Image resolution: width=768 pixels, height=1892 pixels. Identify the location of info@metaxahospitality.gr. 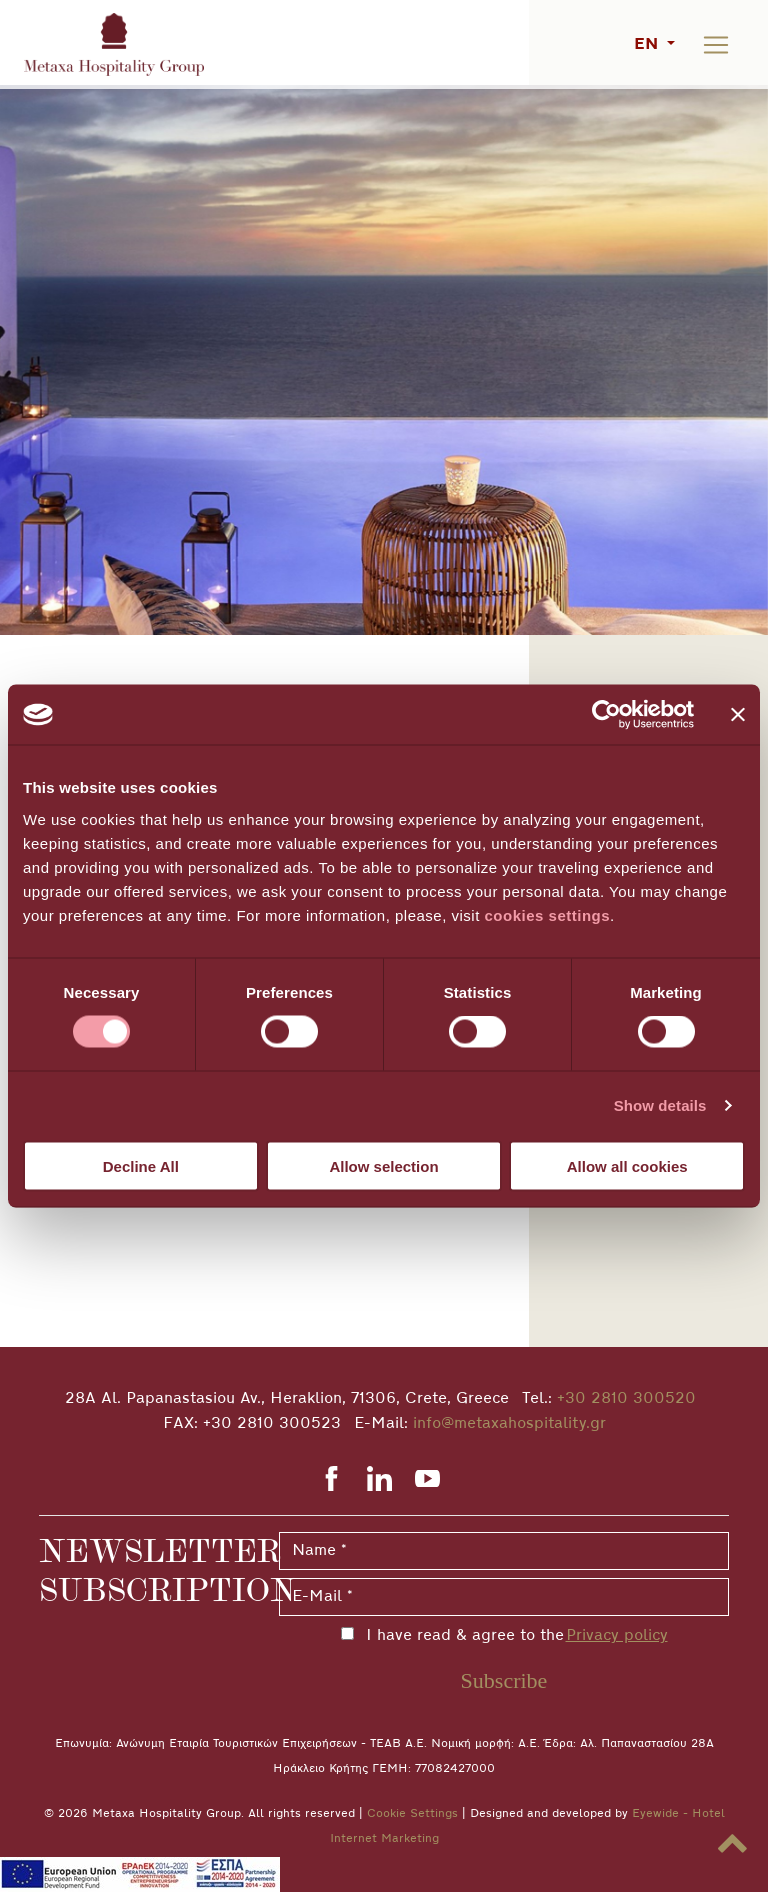
(509, 1424).